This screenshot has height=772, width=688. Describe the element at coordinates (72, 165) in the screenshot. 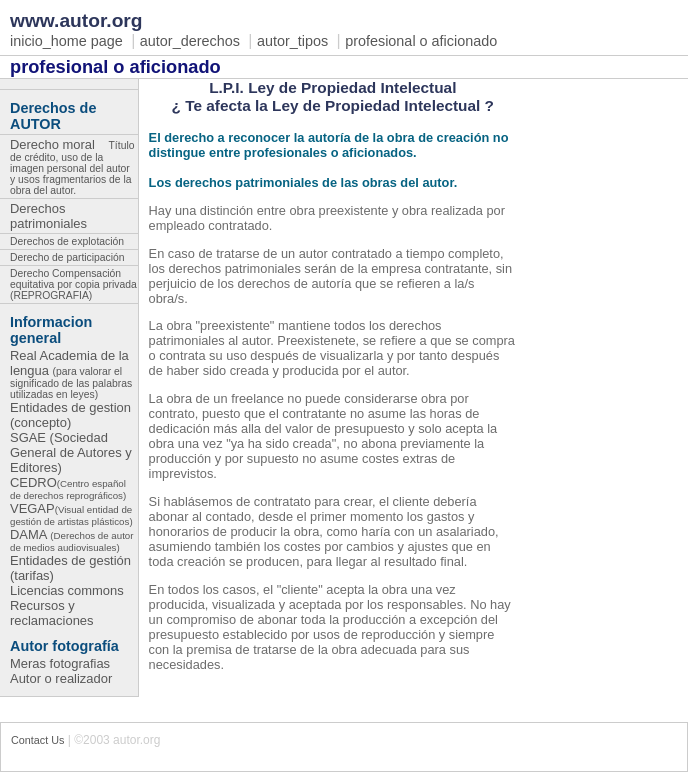

I see `Derecho moral` at that location.